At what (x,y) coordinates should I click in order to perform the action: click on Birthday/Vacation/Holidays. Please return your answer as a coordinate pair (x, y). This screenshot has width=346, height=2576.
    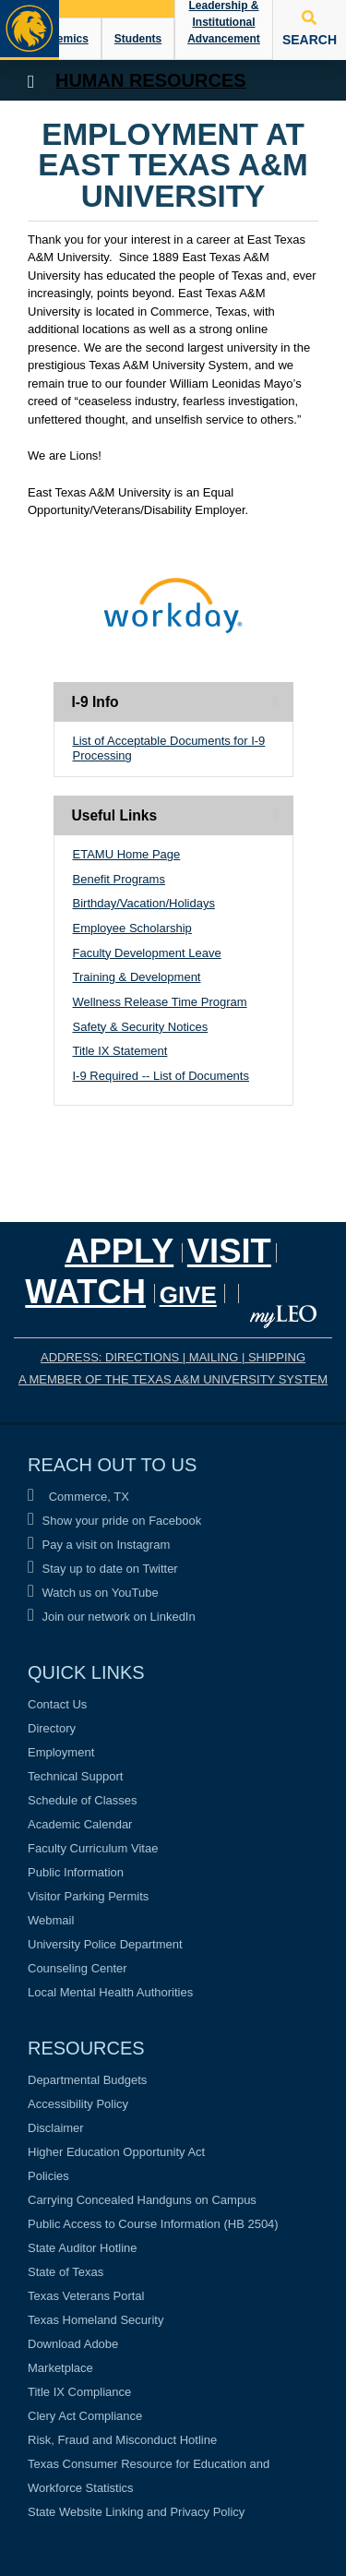
    Looking at the image, I should click on (144, 903).